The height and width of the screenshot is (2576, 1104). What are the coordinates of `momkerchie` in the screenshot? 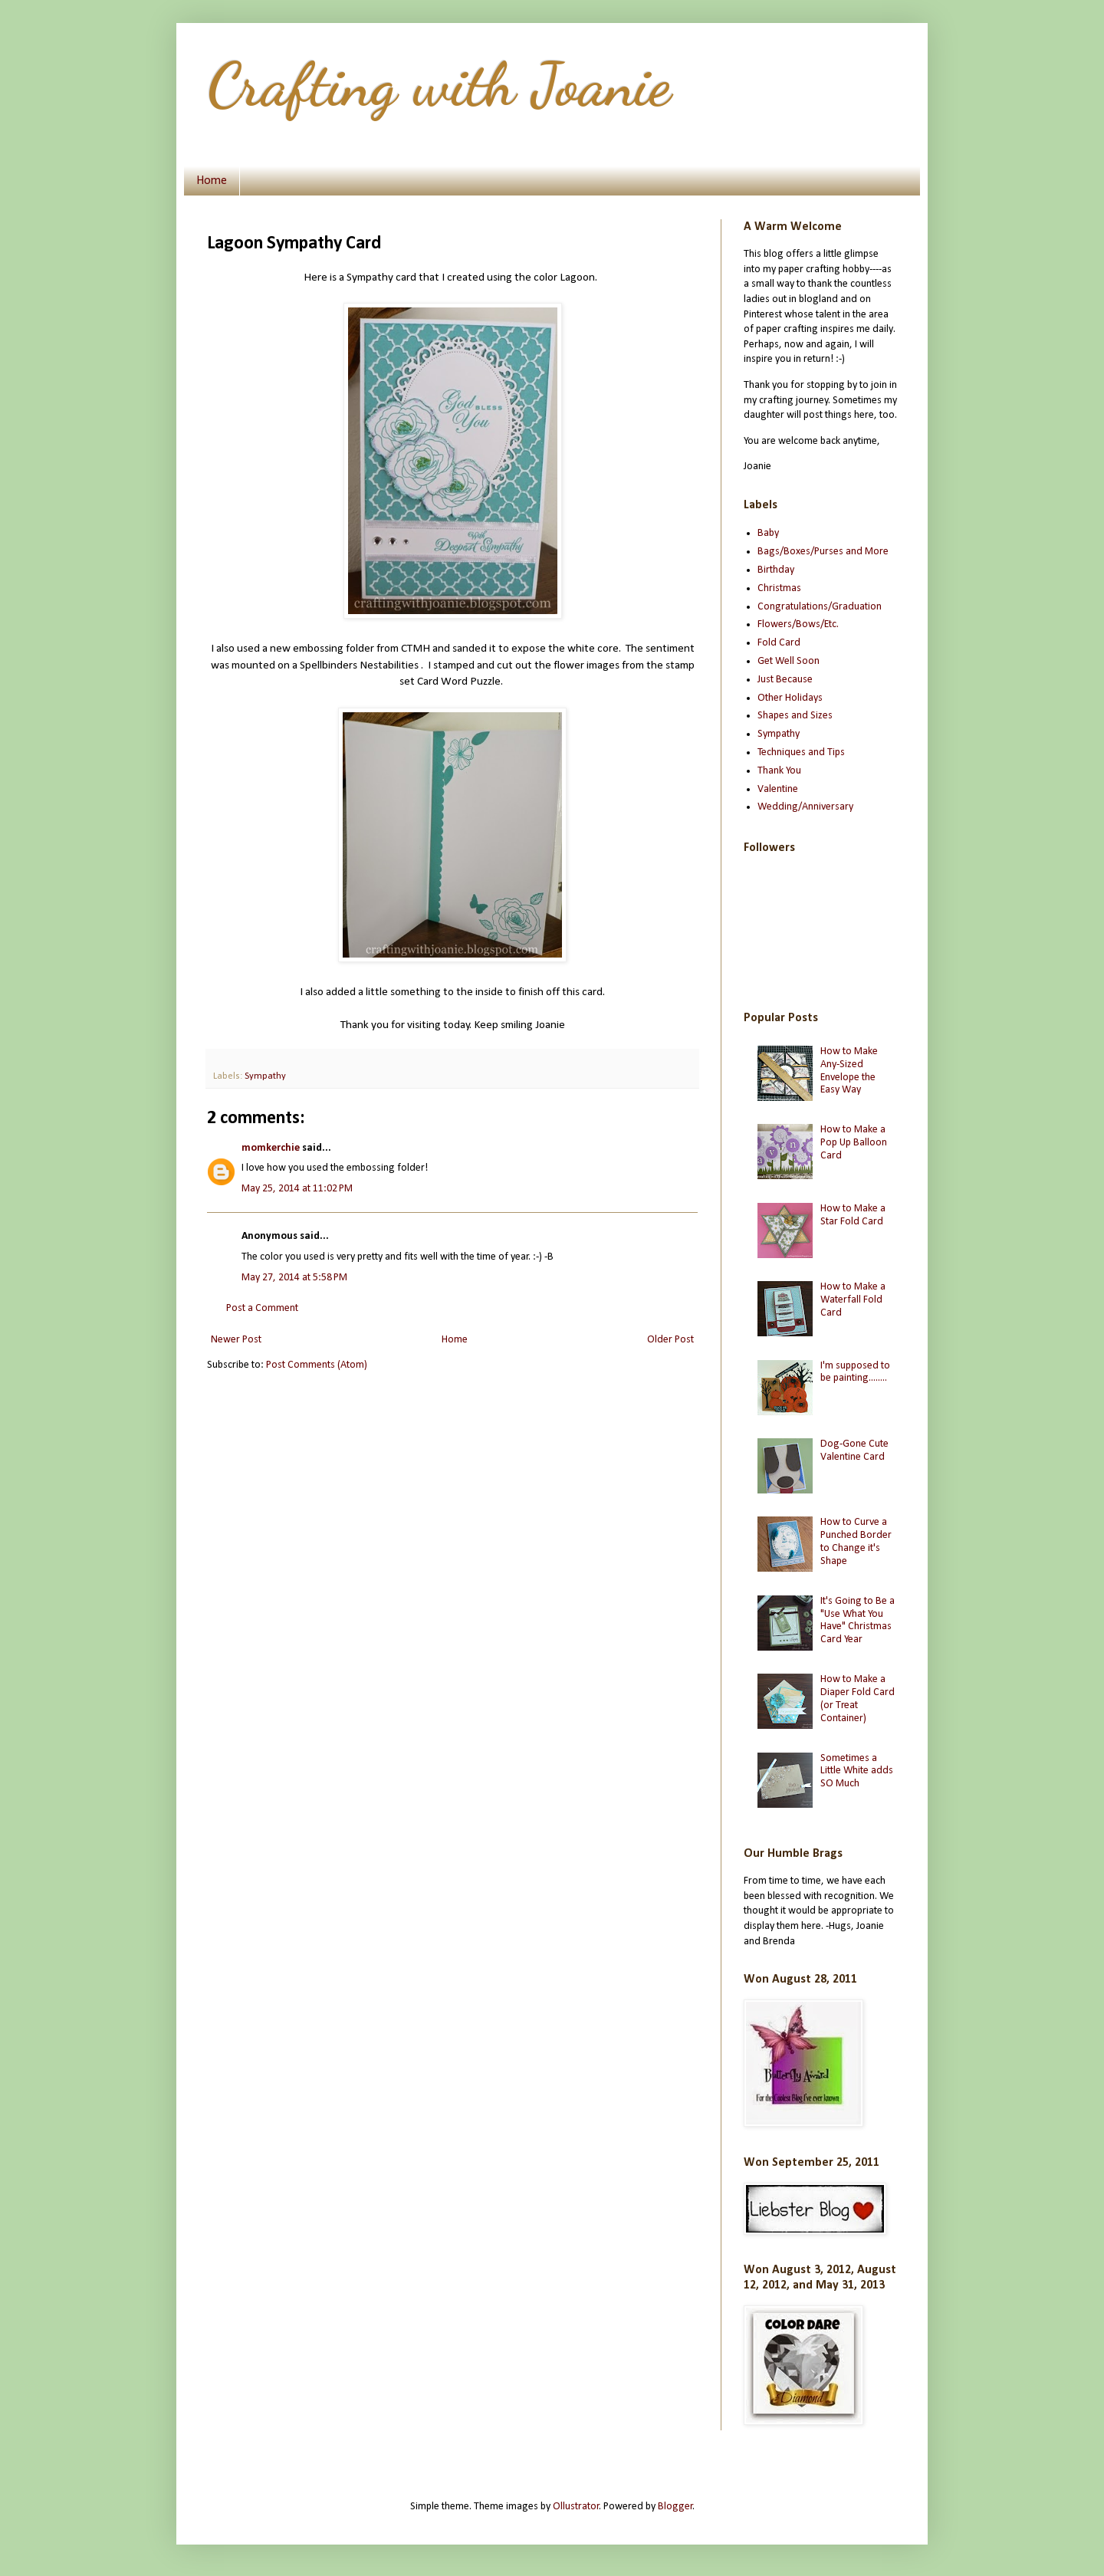 It's located at (271, 1148).